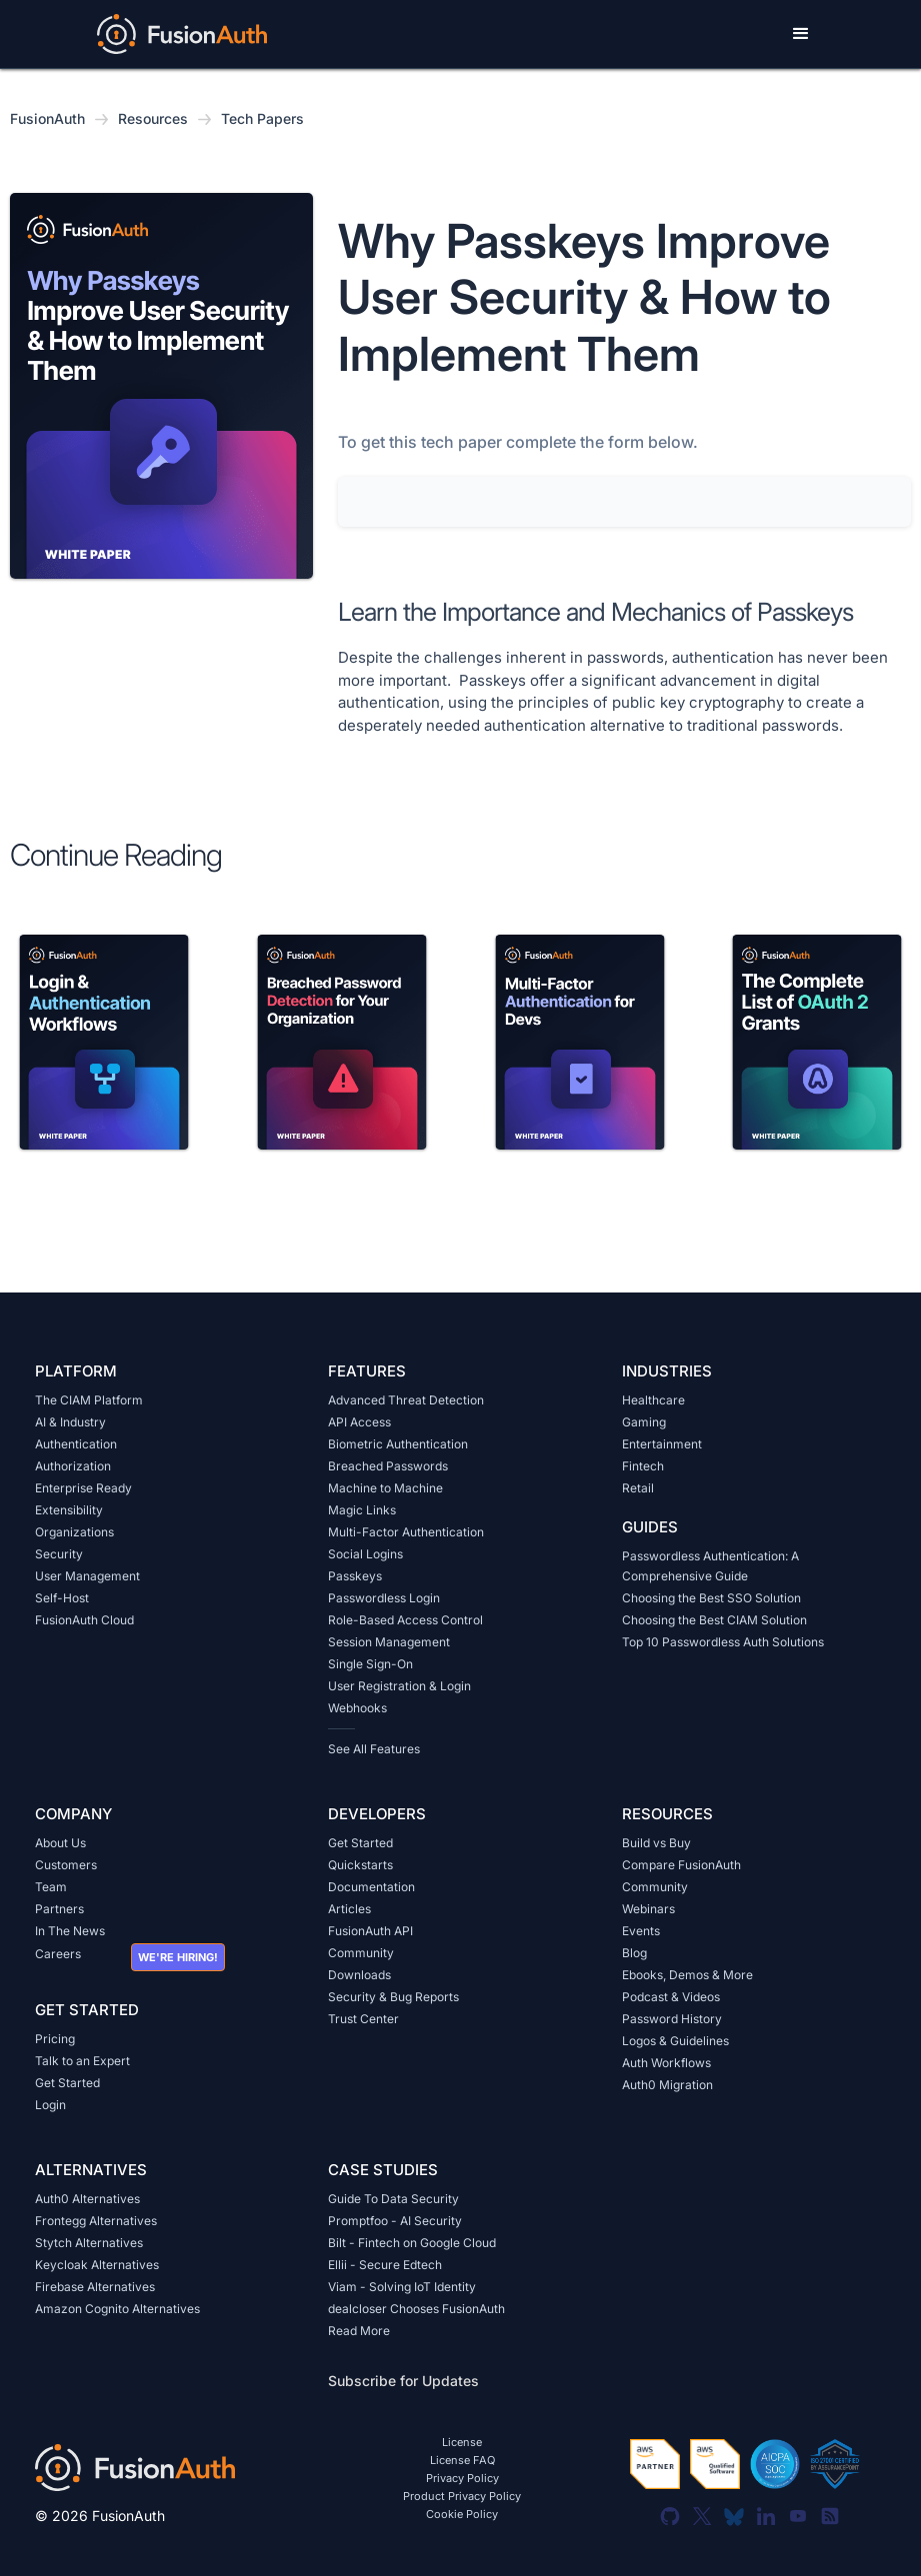 The image size is (921, 2576). Describe the element at coordinates (370, 1930) in the screenshot. I see `FusionAuth API` at that location.